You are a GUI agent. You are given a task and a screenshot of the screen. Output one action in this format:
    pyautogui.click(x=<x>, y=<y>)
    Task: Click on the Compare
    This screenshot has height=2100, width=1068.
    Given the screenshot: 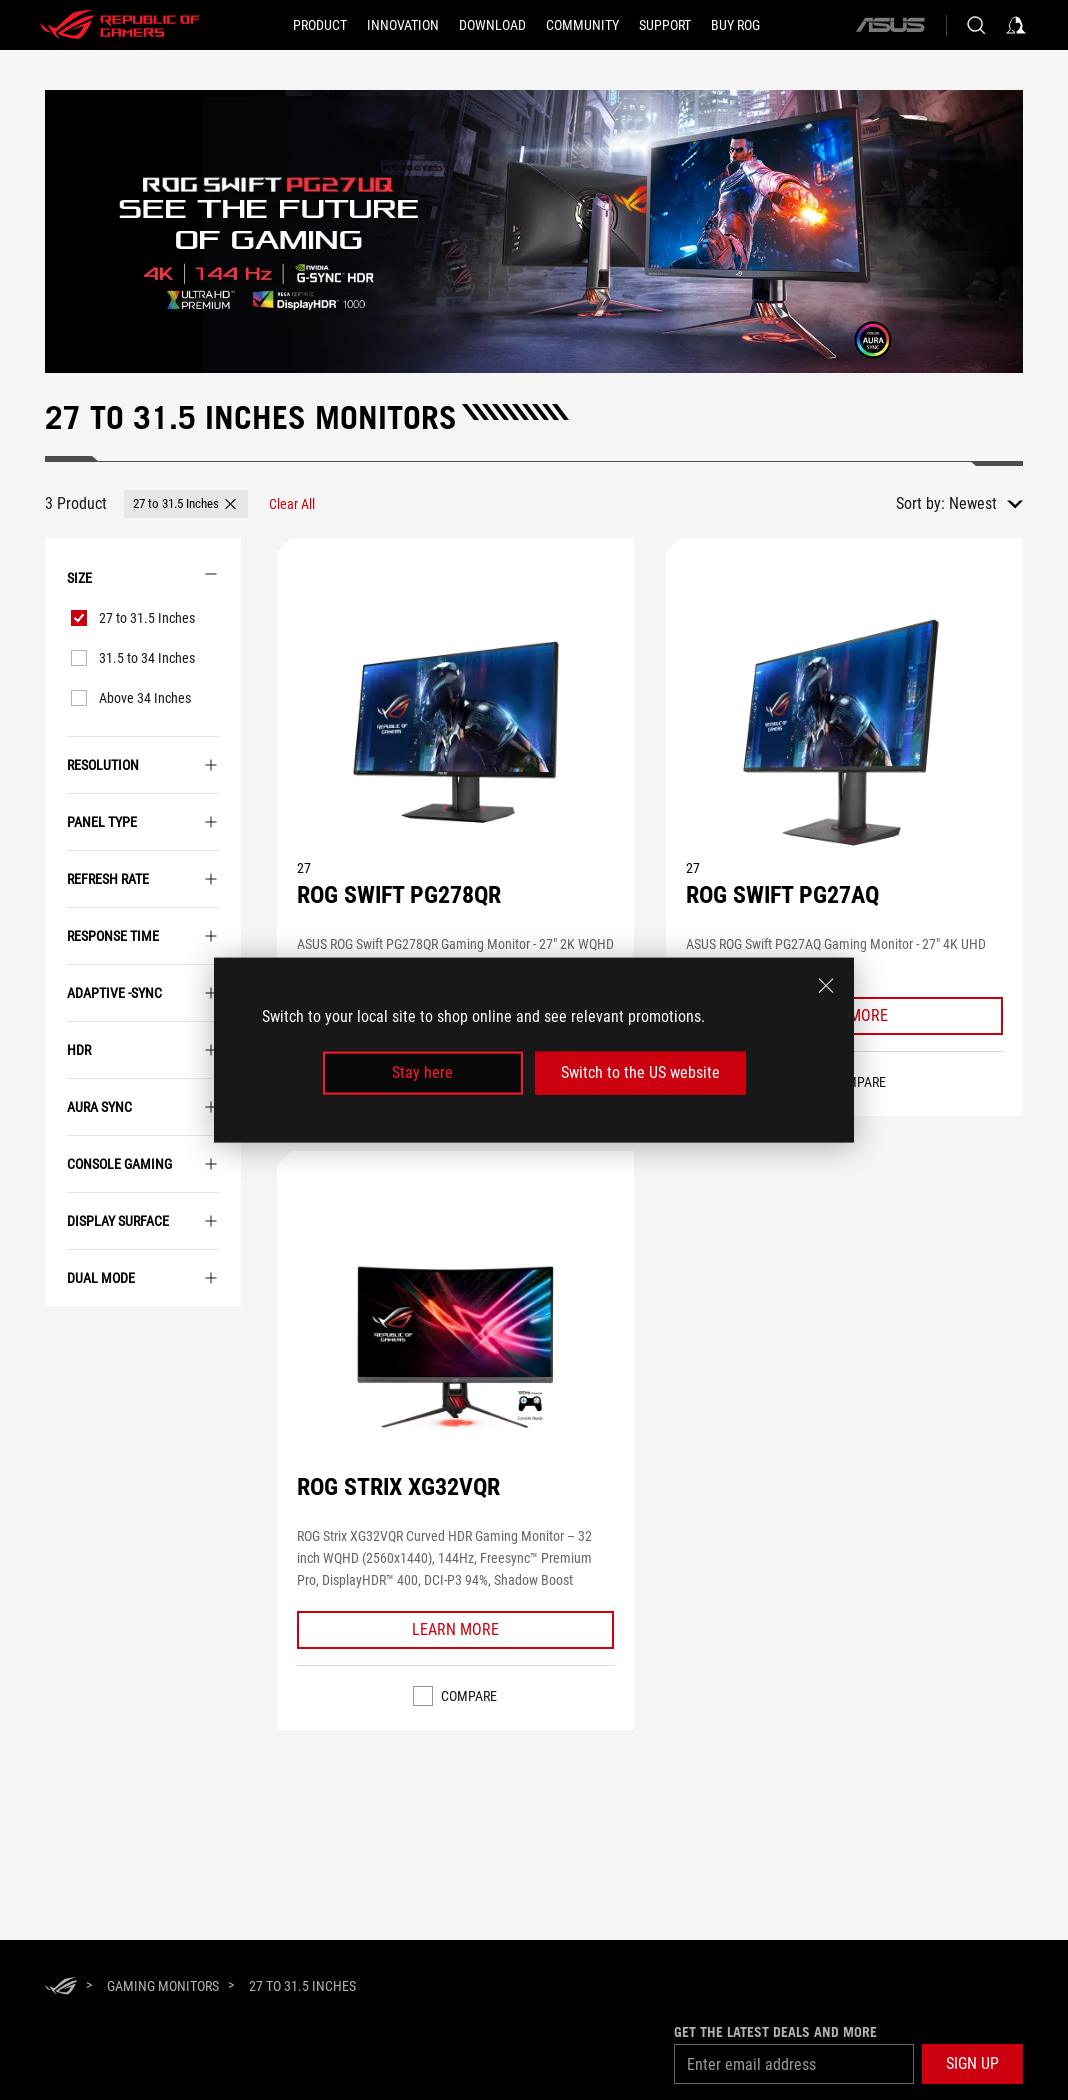 What is the action you would take?
    pyautogui.click(x=469, y=1696)
    